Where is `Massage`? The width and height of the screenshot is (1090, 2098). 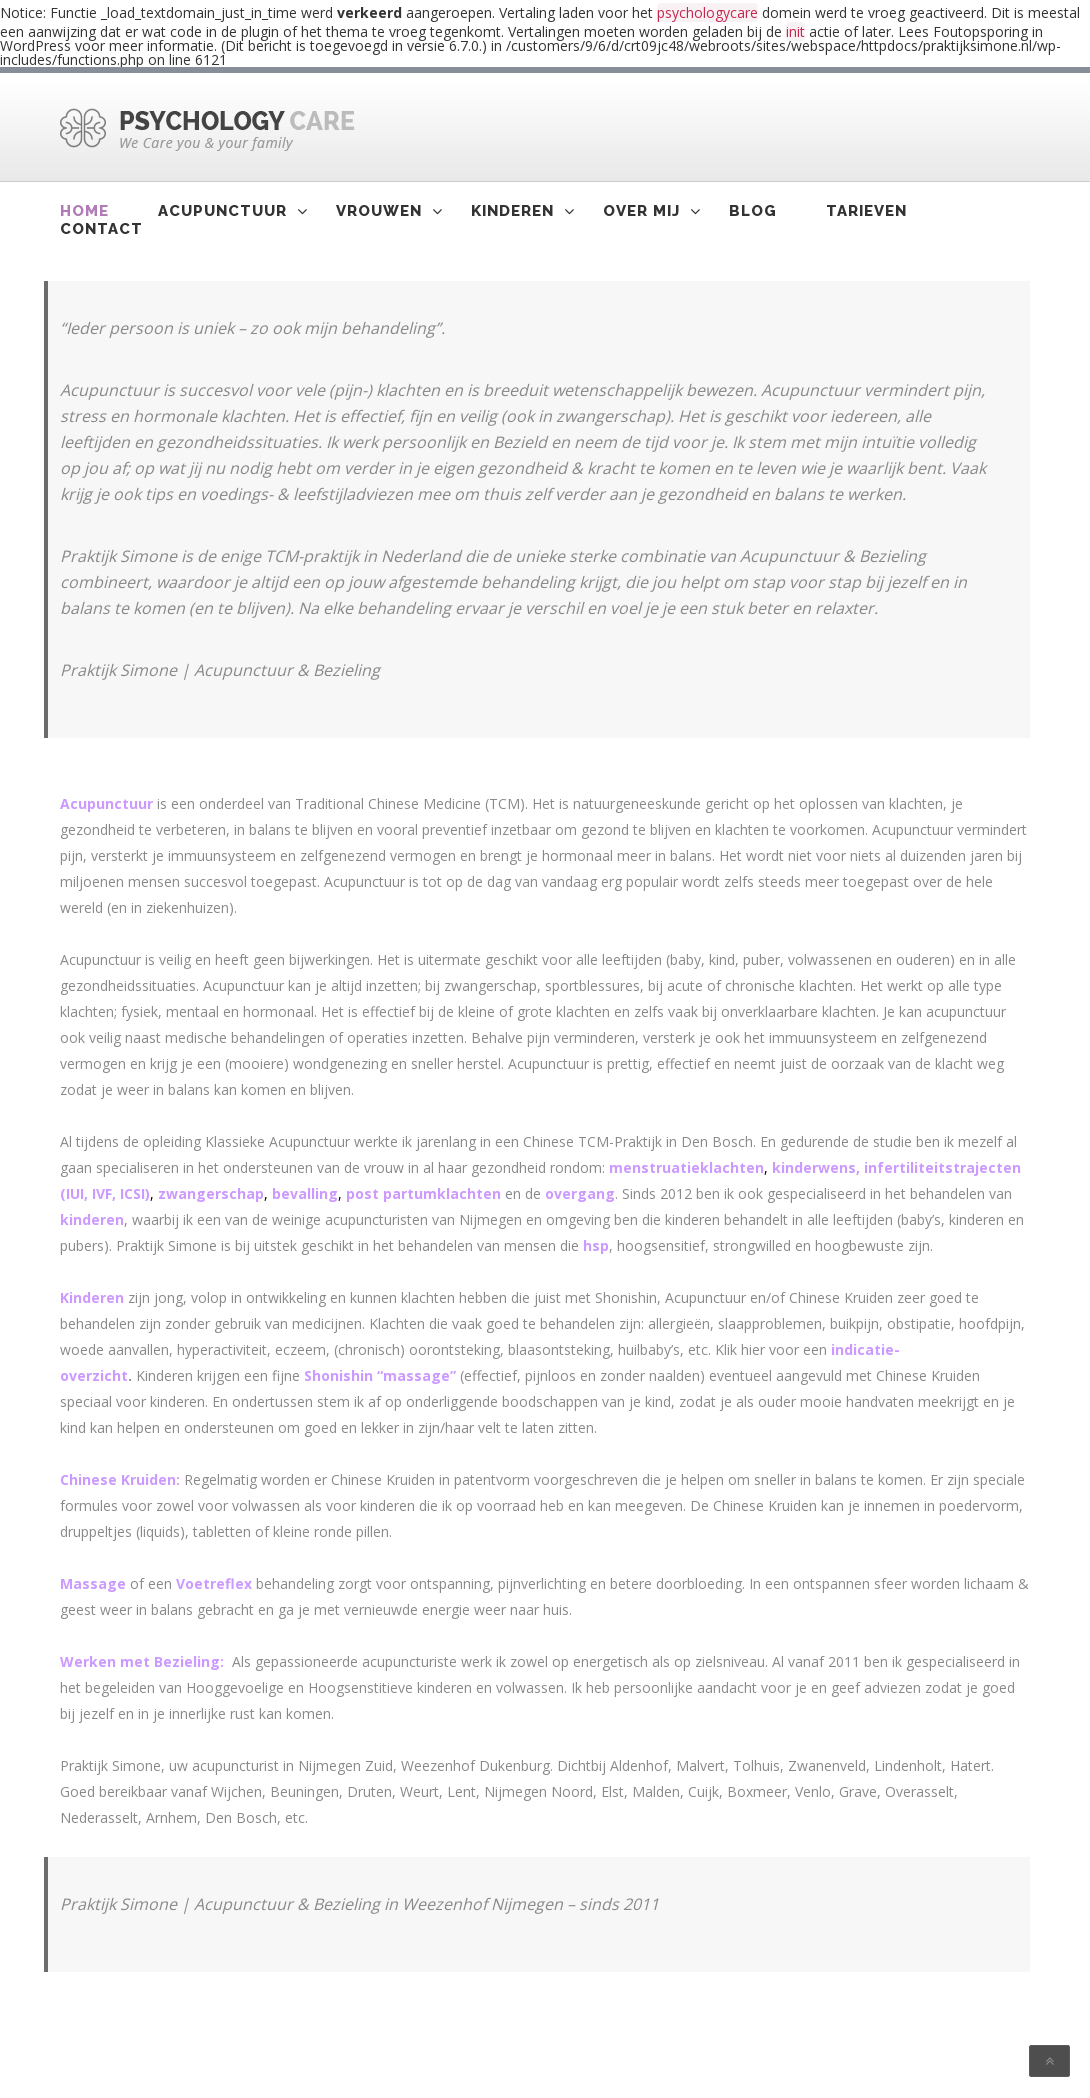
Massage is located at coordinates (93, 1583).